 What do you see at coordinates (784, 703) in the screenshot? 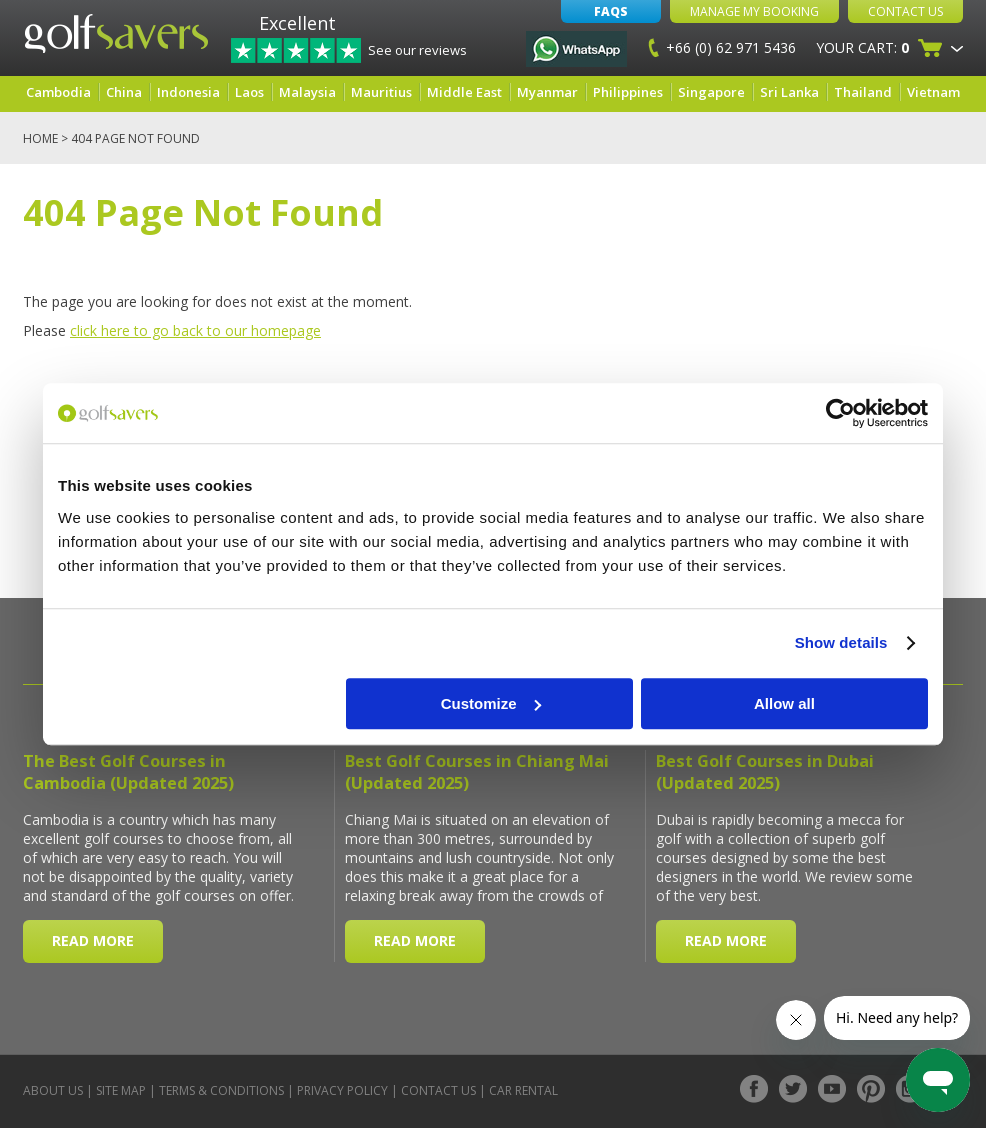
I see `Allow all` at bounding box center [784, 703].